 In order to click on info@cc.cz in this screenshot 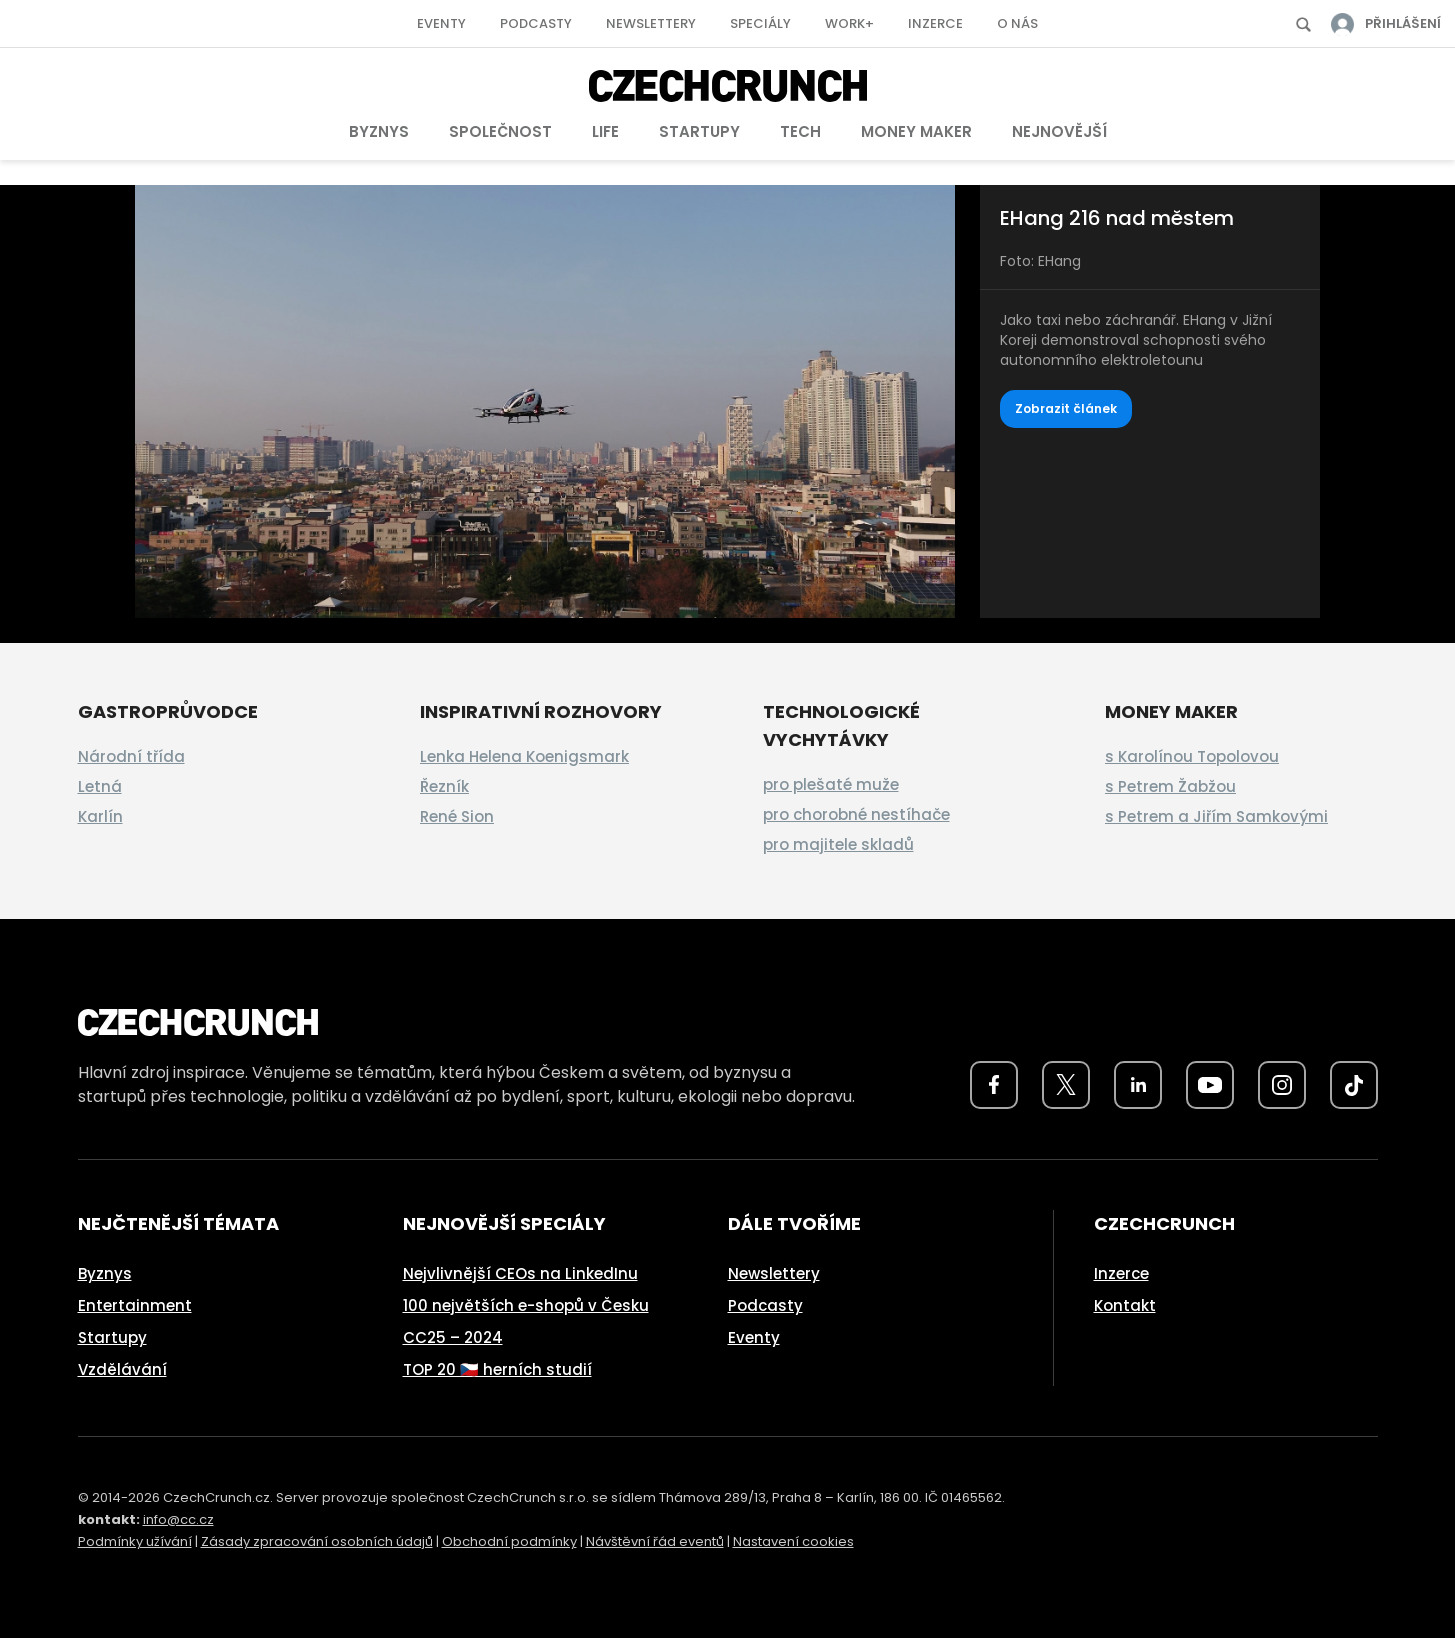, I will do `click(178, 1519)`.